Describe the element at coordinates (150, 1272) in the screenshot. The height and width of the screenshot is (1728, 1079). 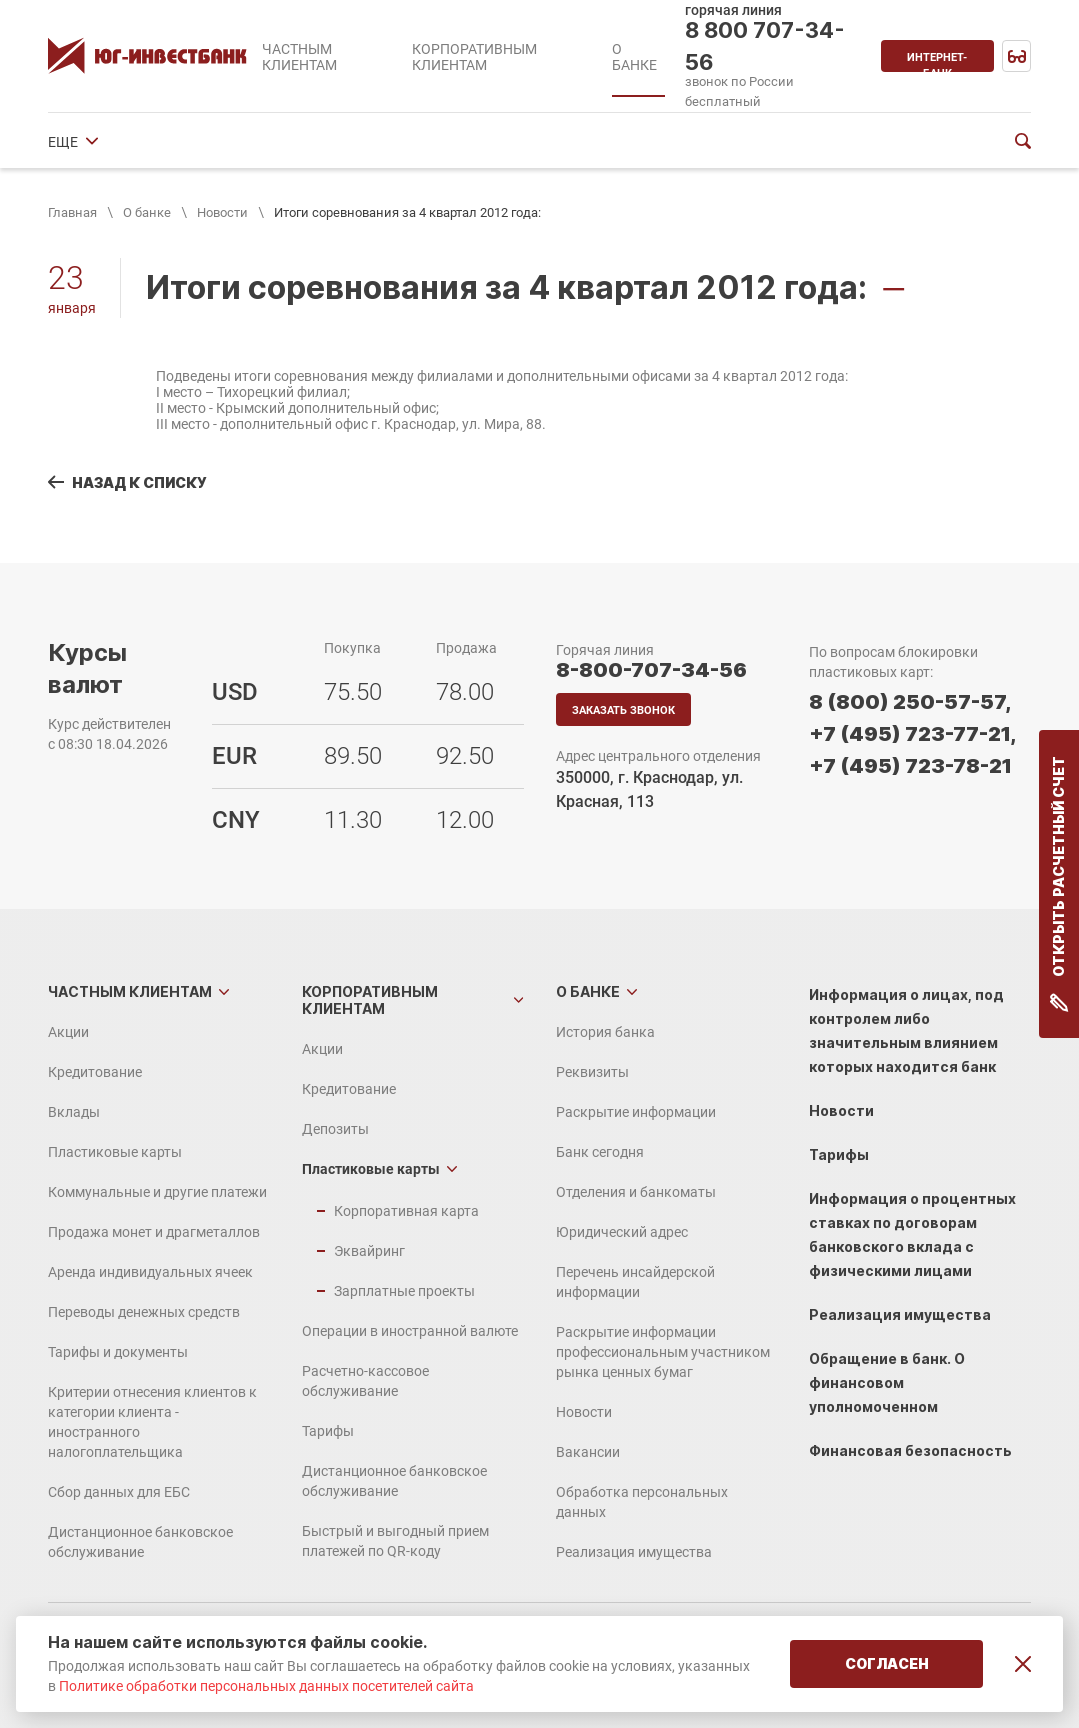
I see `Аренда индивидуальных ячеек` at that location.